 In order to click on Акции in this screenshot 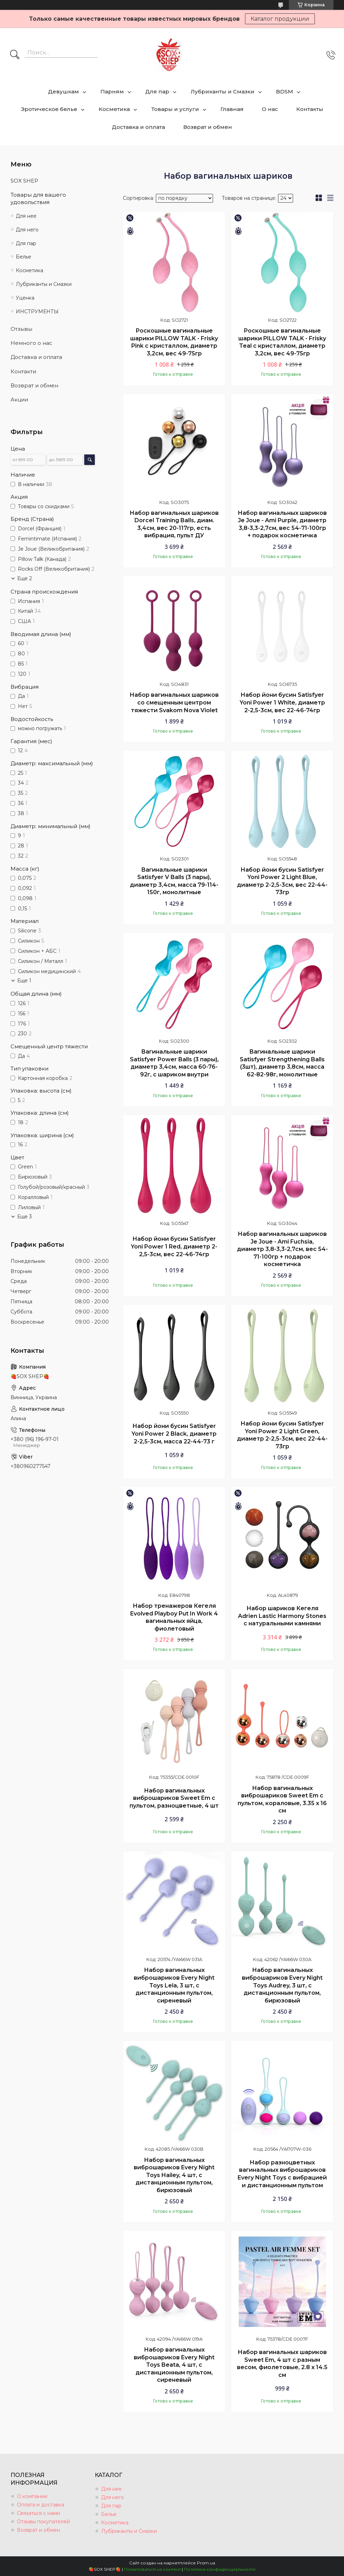, I will do `click(19, 399)`.